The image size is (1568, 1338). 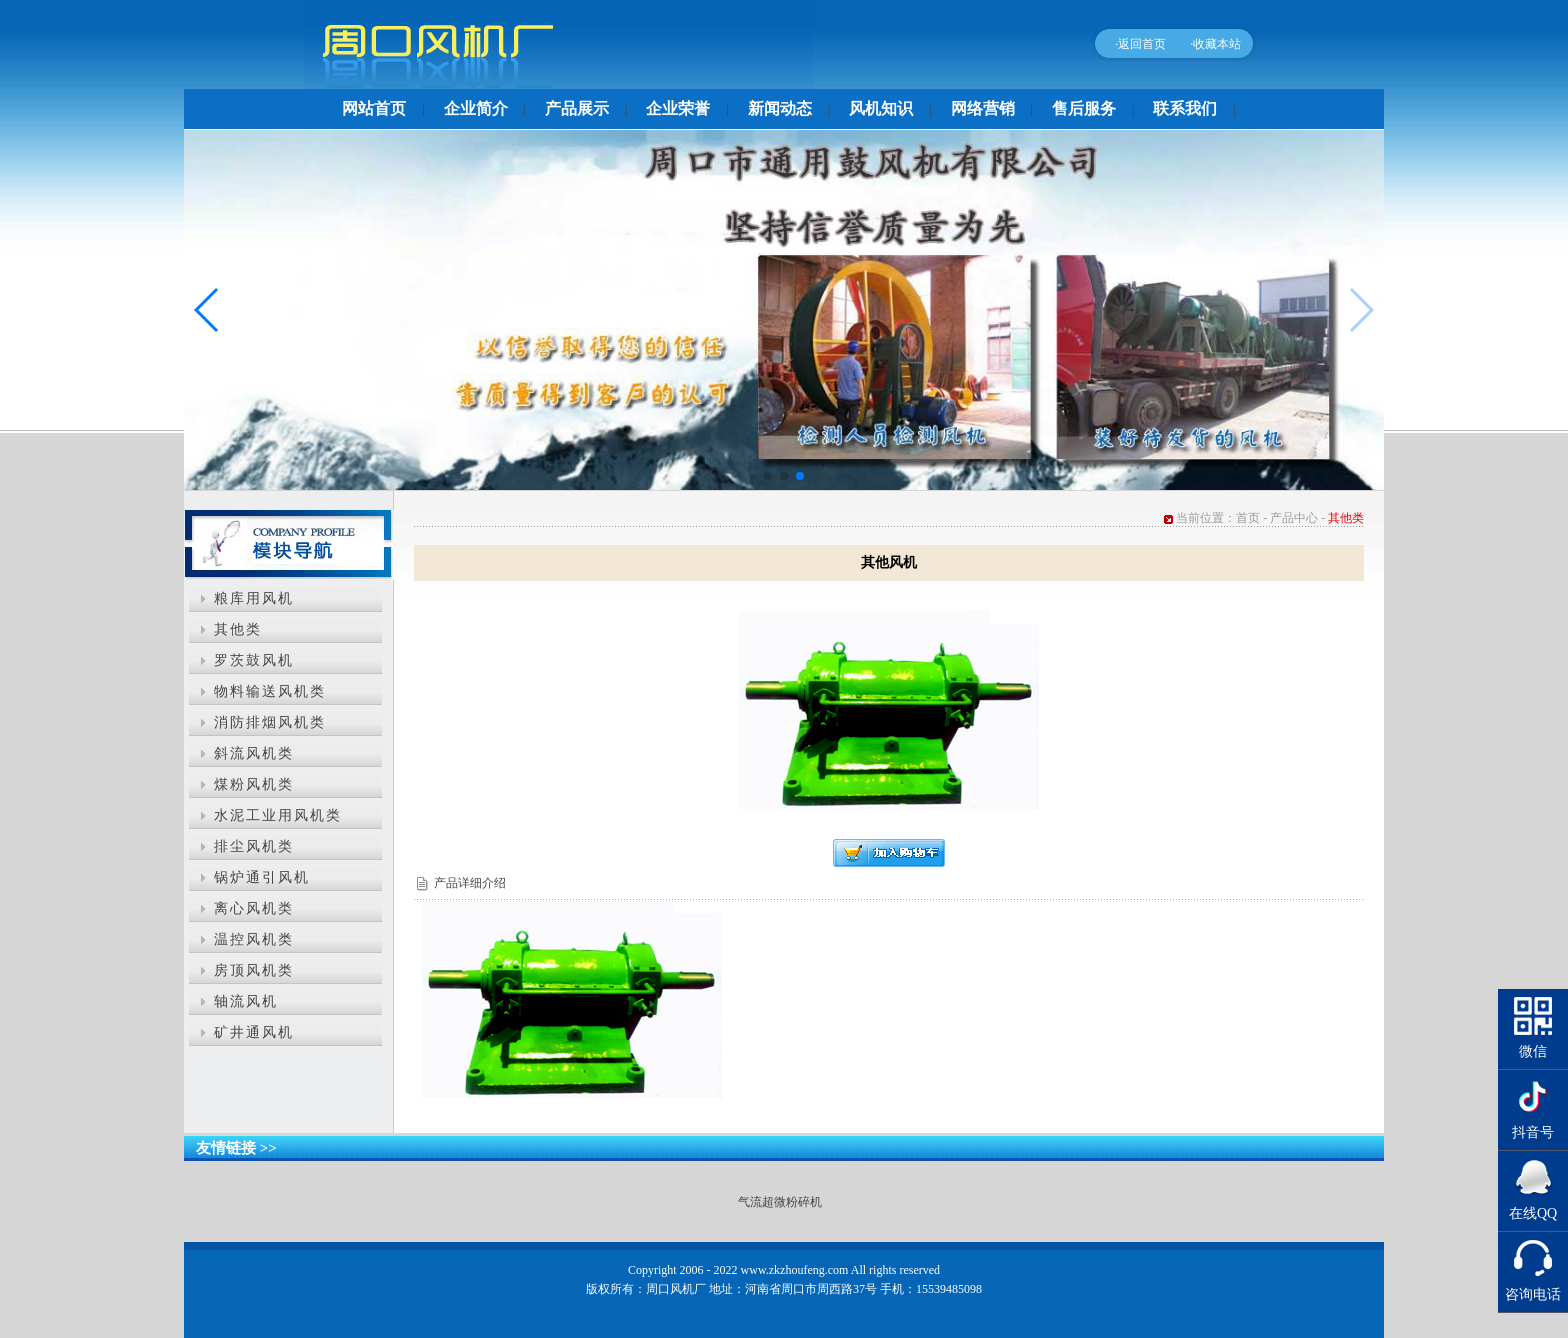 What do you see at coordinates (254, 939) in the screenshot?
I see `温控风机类` at bounding box center [254, 939].